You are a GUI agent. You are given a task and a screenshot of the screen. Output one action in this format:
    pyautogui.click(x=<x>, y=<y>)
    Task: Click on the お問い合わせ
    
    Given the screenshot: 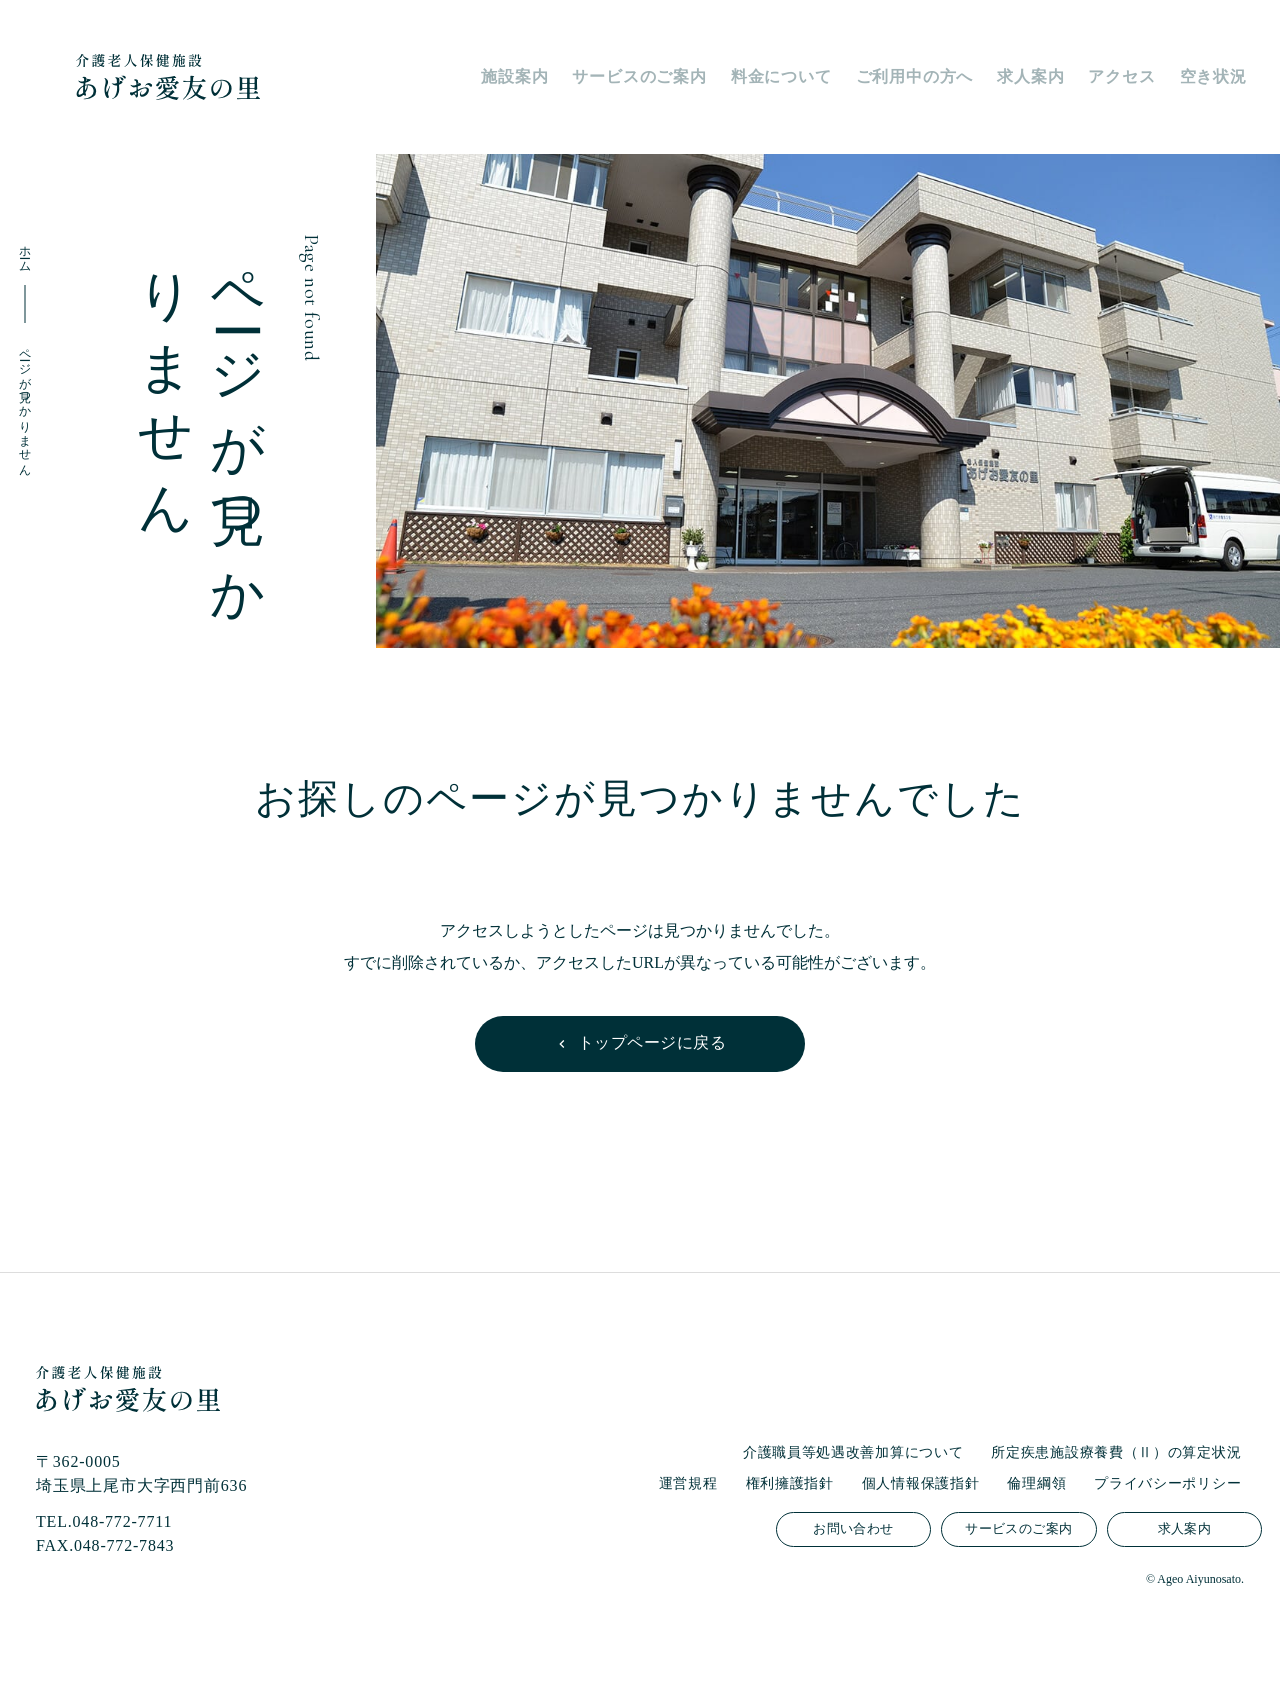 What is the action you would take?
    pyautogui.click(x=853, y=1529)
    